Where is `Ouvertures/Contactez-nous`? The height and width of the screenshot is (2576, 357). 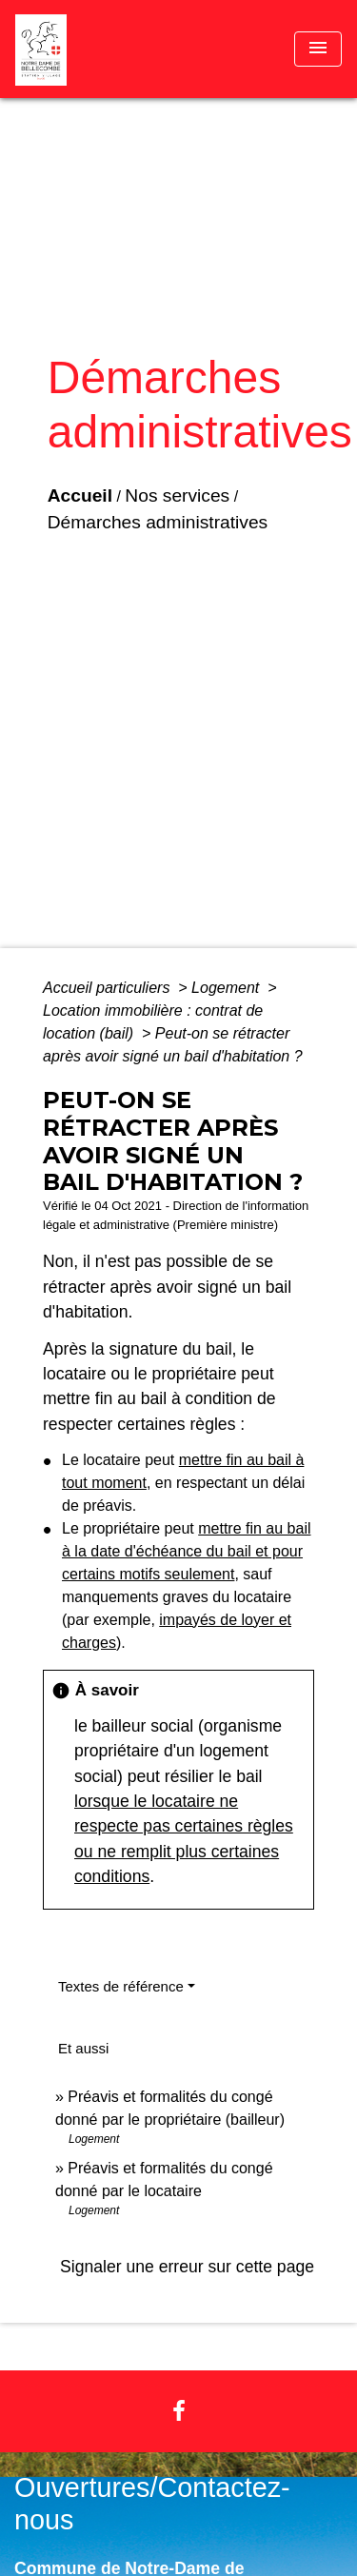 Ouvertures/Contactez-nous is located at coordinates (152, 2504).